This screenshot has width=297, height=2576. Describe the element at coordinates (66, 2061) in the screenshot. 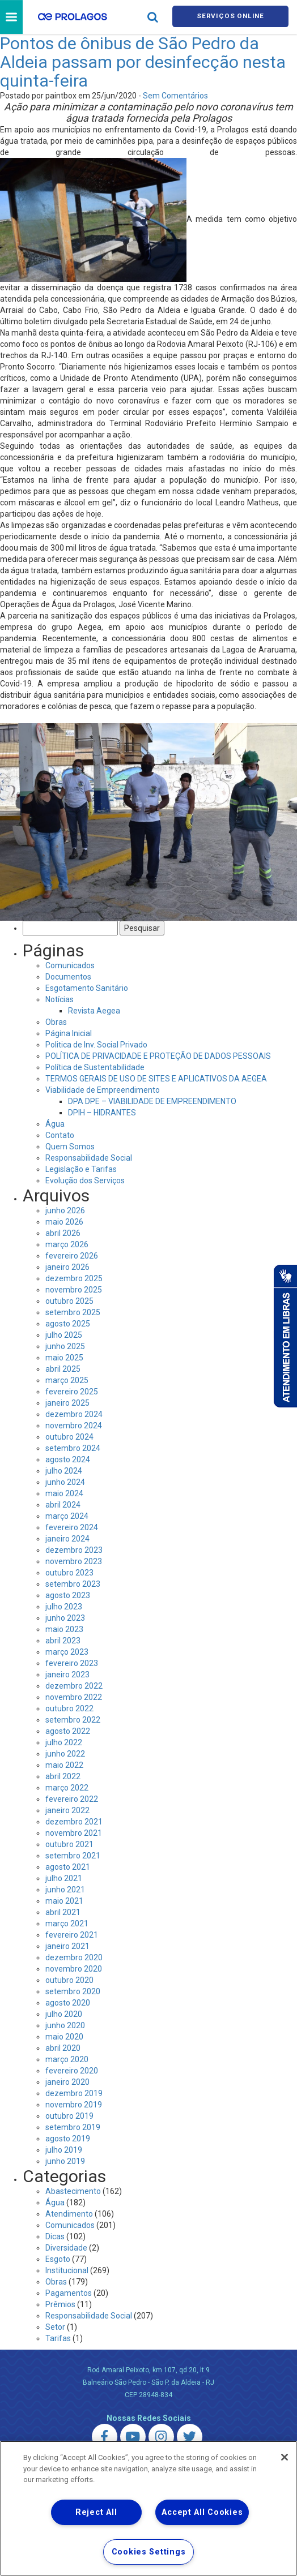

I see `março 2020` at that location.